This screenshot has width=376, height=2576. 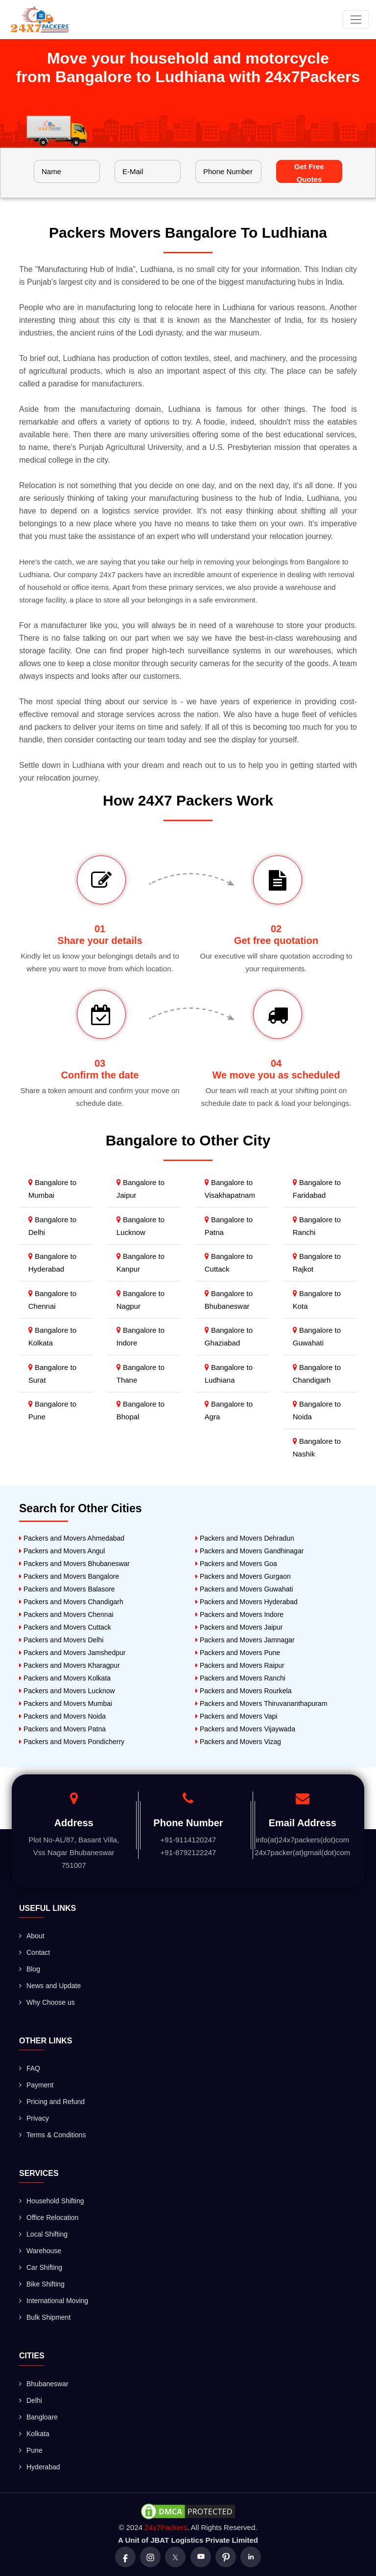 I want to click on Packers and Movers Vizag, so click(x=238, y=1742).